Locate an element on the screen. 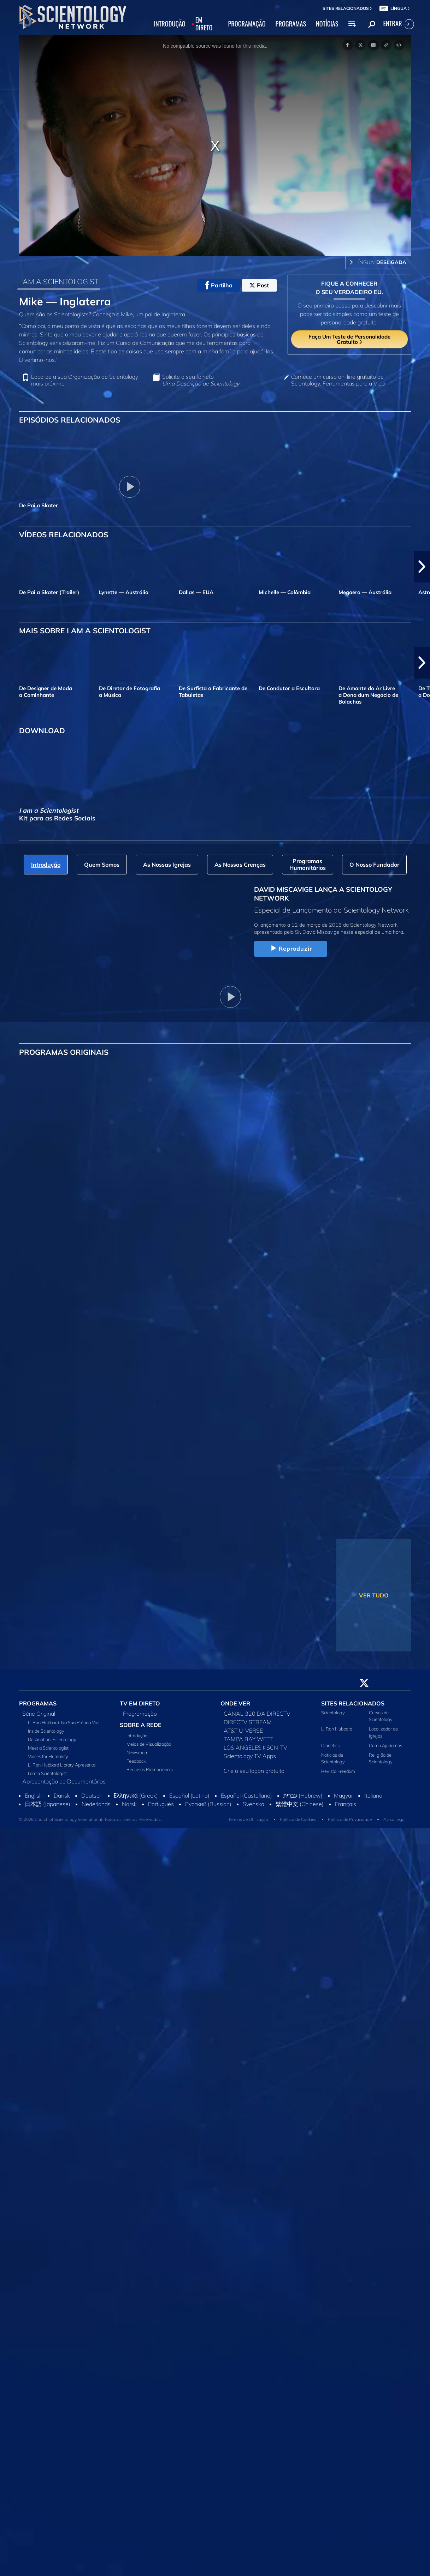 This screenshot has width=430, height=2576. 繁體中文 (Chinese) is located at coordinates (300, 1803).